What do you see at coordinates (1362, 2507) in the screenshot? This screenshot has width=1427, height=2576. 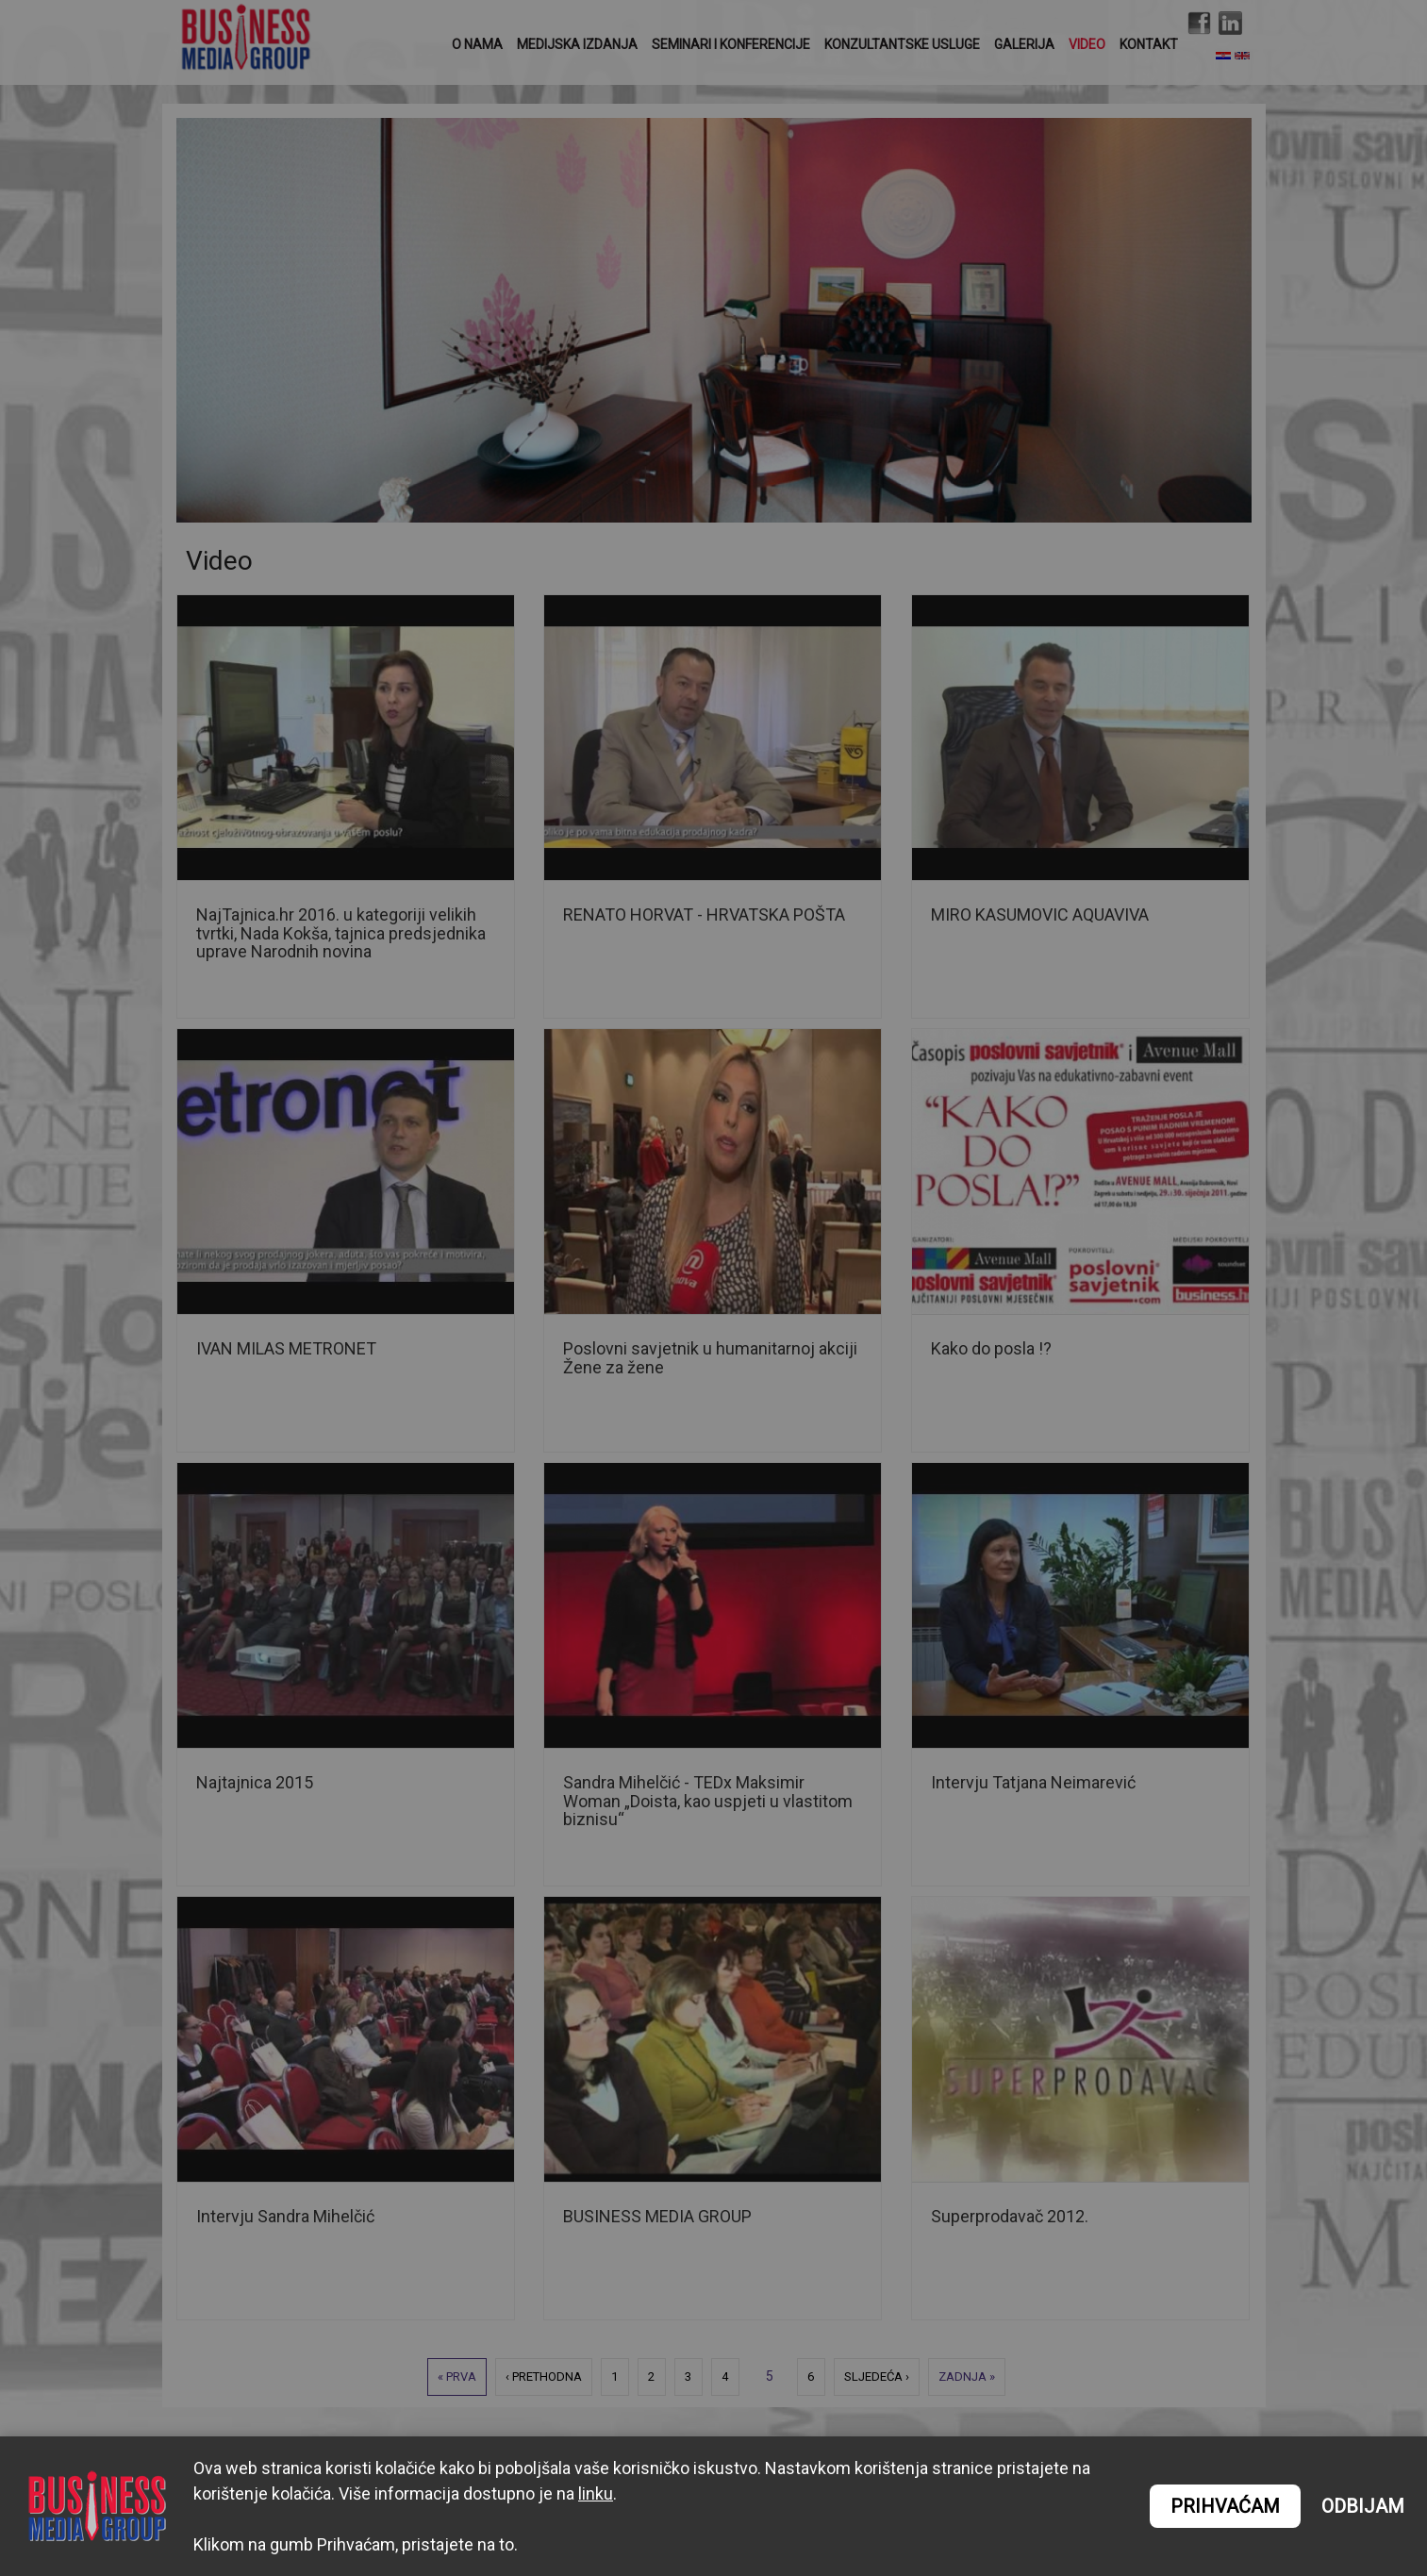 I see `ODBIJAM` at bounding box center [1362, 2507].